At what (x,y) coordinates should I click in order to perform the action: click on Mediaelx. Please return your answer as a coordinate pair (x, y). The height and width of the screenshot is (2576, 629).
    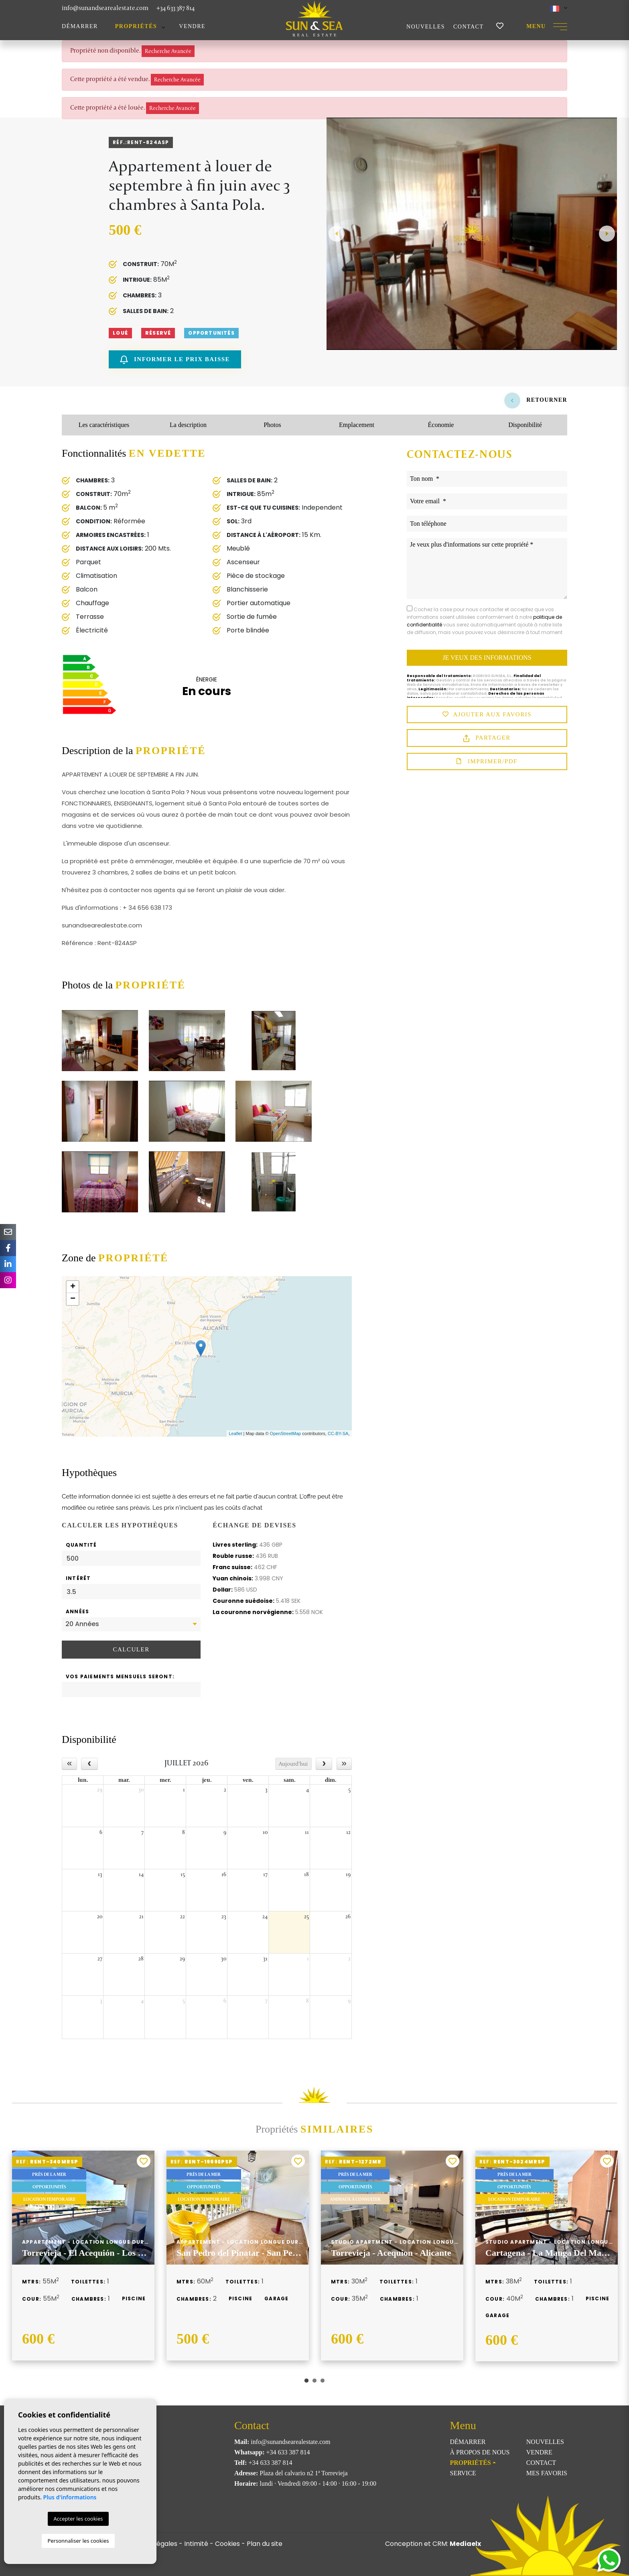
    Looking at the image, I should click on (465, 2543).